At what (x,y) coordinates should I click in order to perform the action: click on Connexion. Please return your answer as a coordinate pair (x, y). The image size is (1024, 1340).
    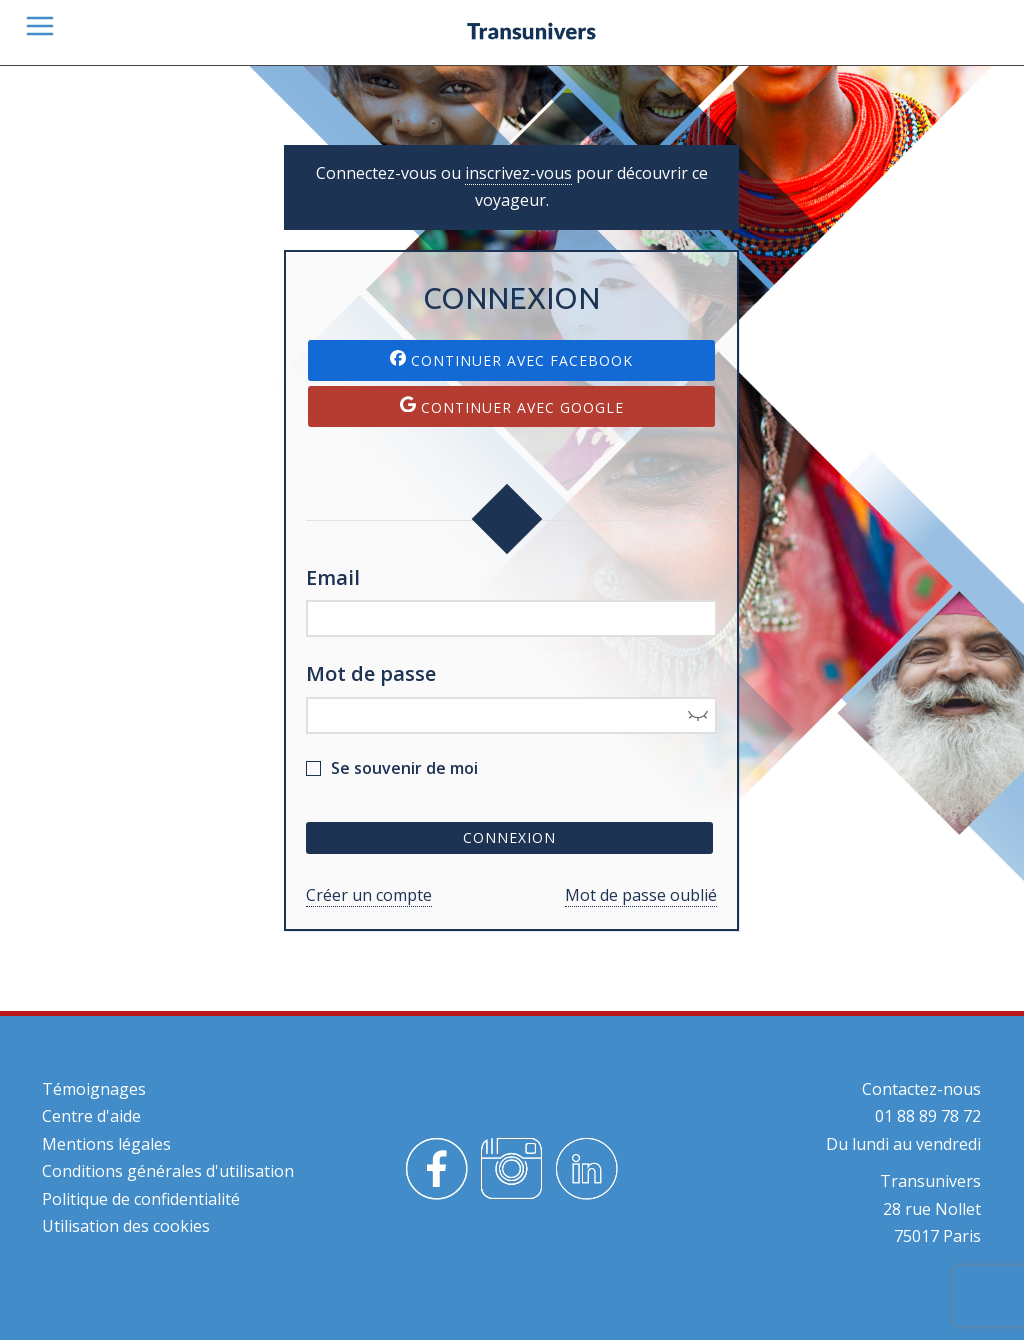
    Looking at the image, I should click on (509, 837).